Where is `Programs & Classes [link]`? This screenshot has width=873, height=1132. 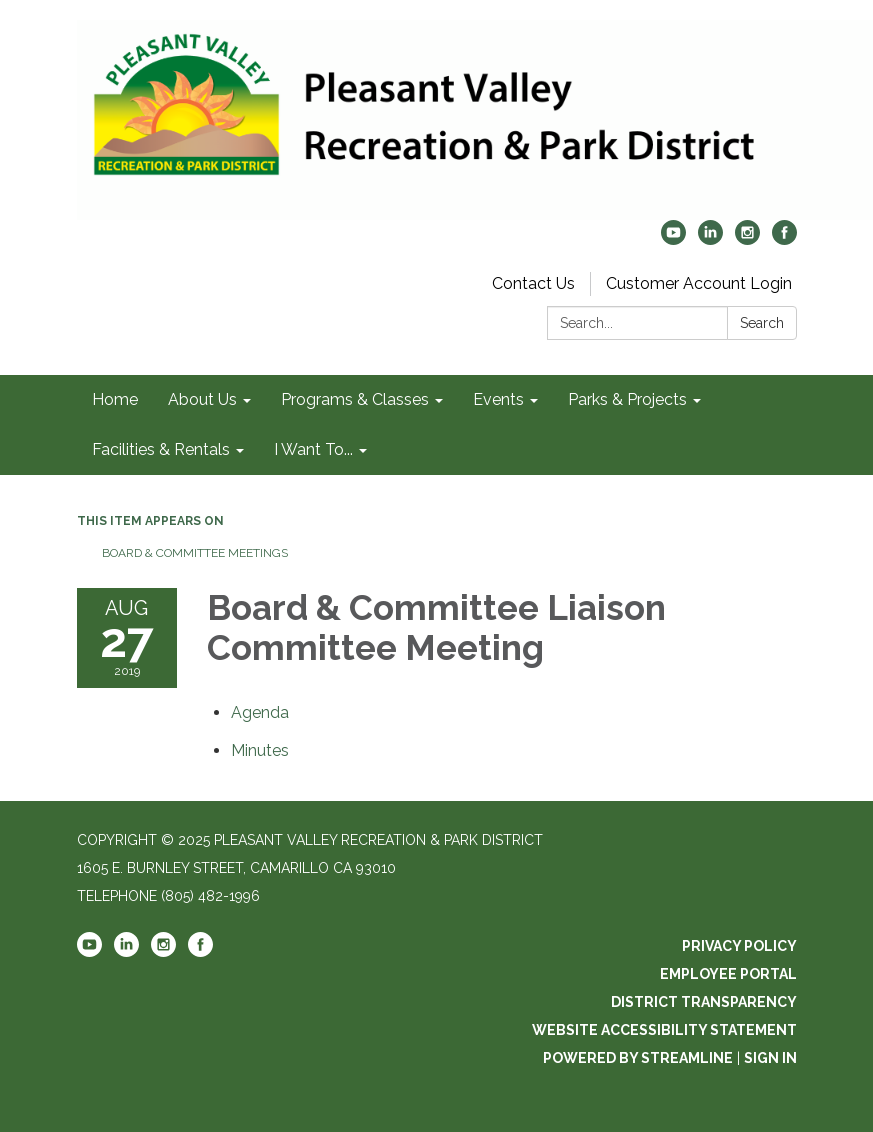 Programs & Classes [link] is located at coordinates (355, 399).